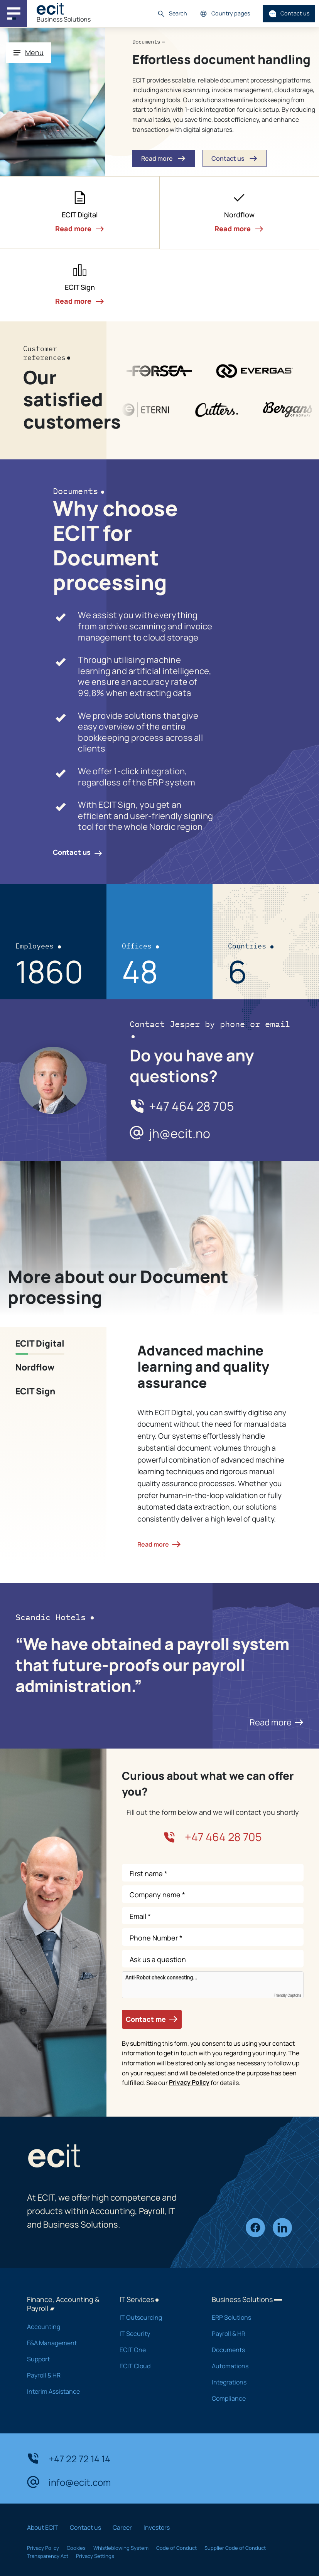 The width and height of the screenshot is (319, 2576). I want to click on ECIT One, so click(156, 2350).